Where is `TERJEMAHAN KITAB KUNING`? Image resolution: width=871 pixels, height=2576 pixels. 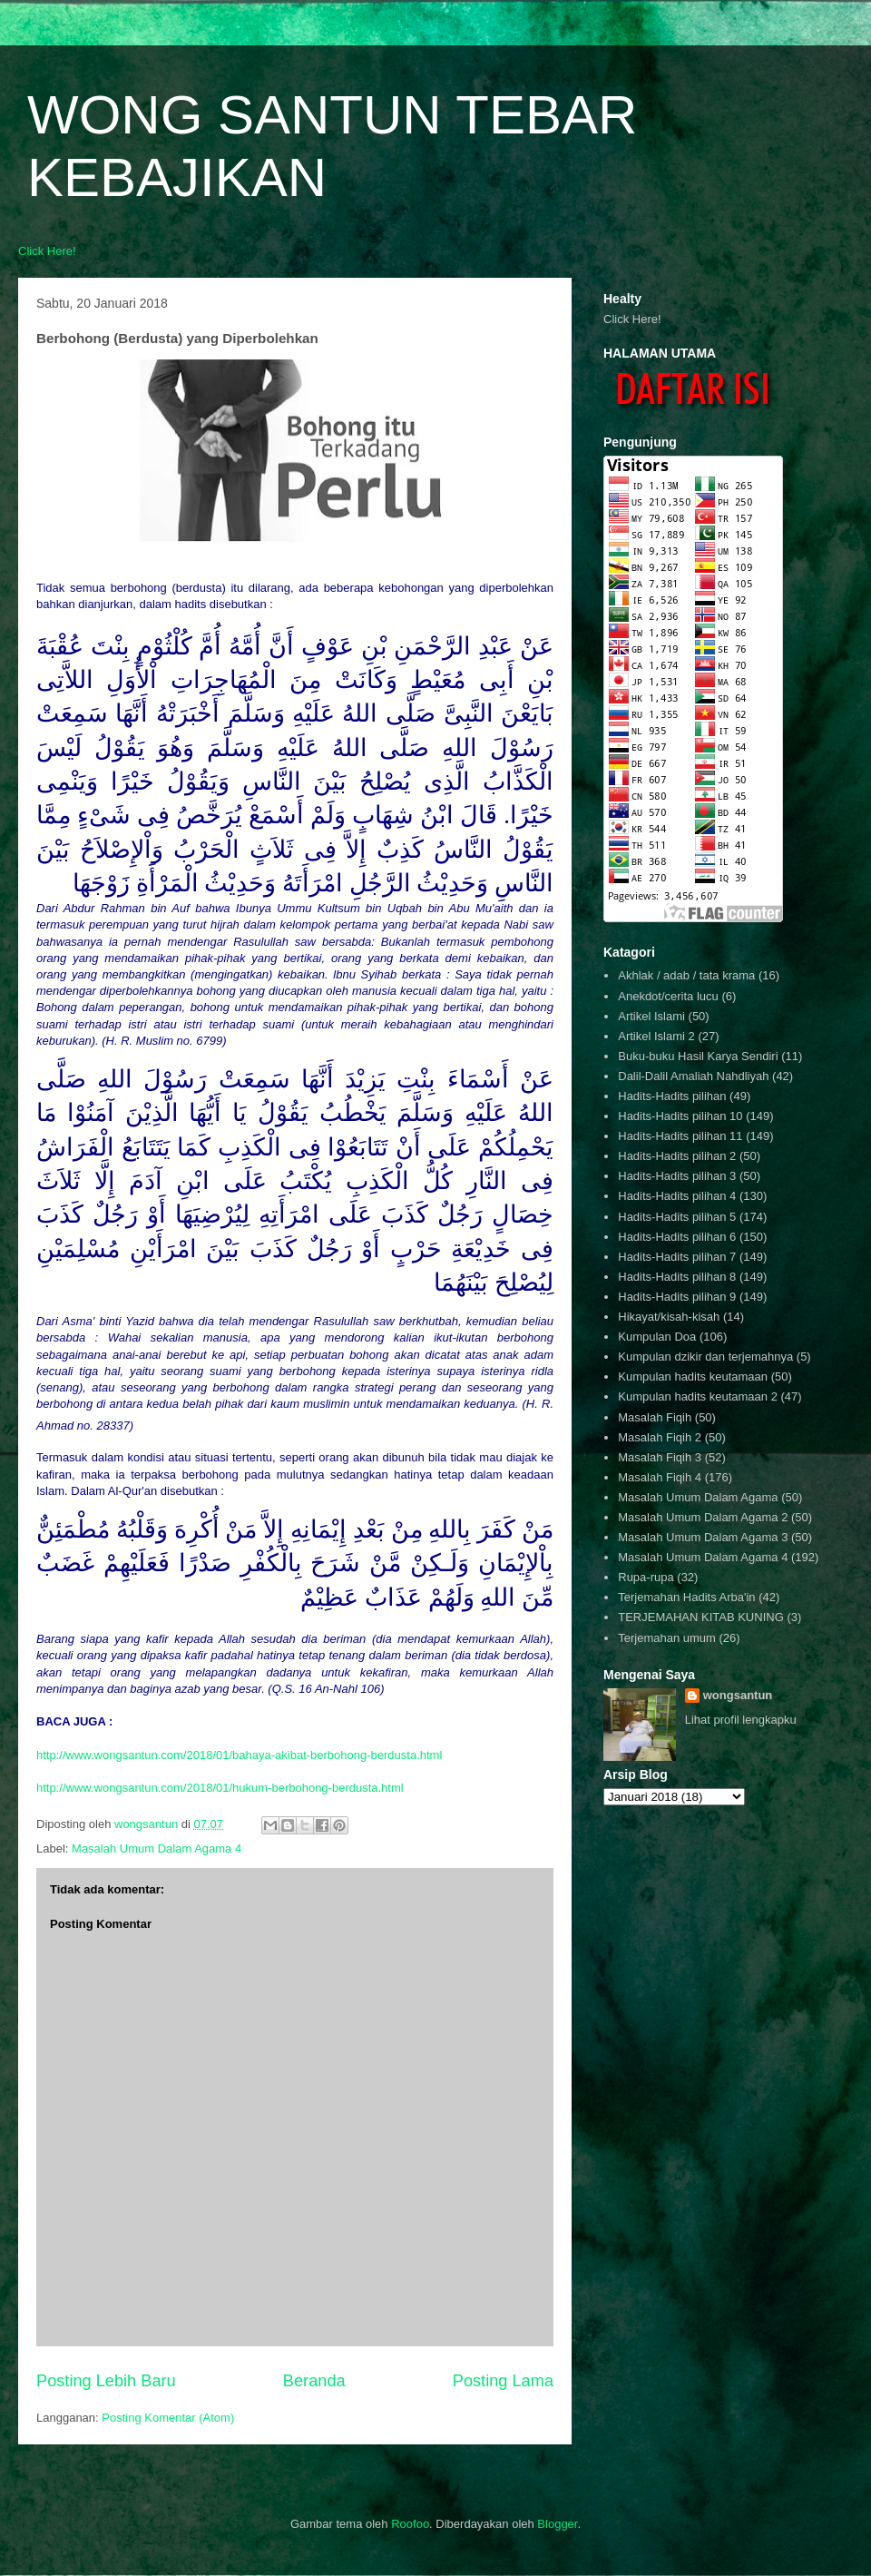
TERJEMAHAN KITAB KUNING is located at coordinates (701, 1617).